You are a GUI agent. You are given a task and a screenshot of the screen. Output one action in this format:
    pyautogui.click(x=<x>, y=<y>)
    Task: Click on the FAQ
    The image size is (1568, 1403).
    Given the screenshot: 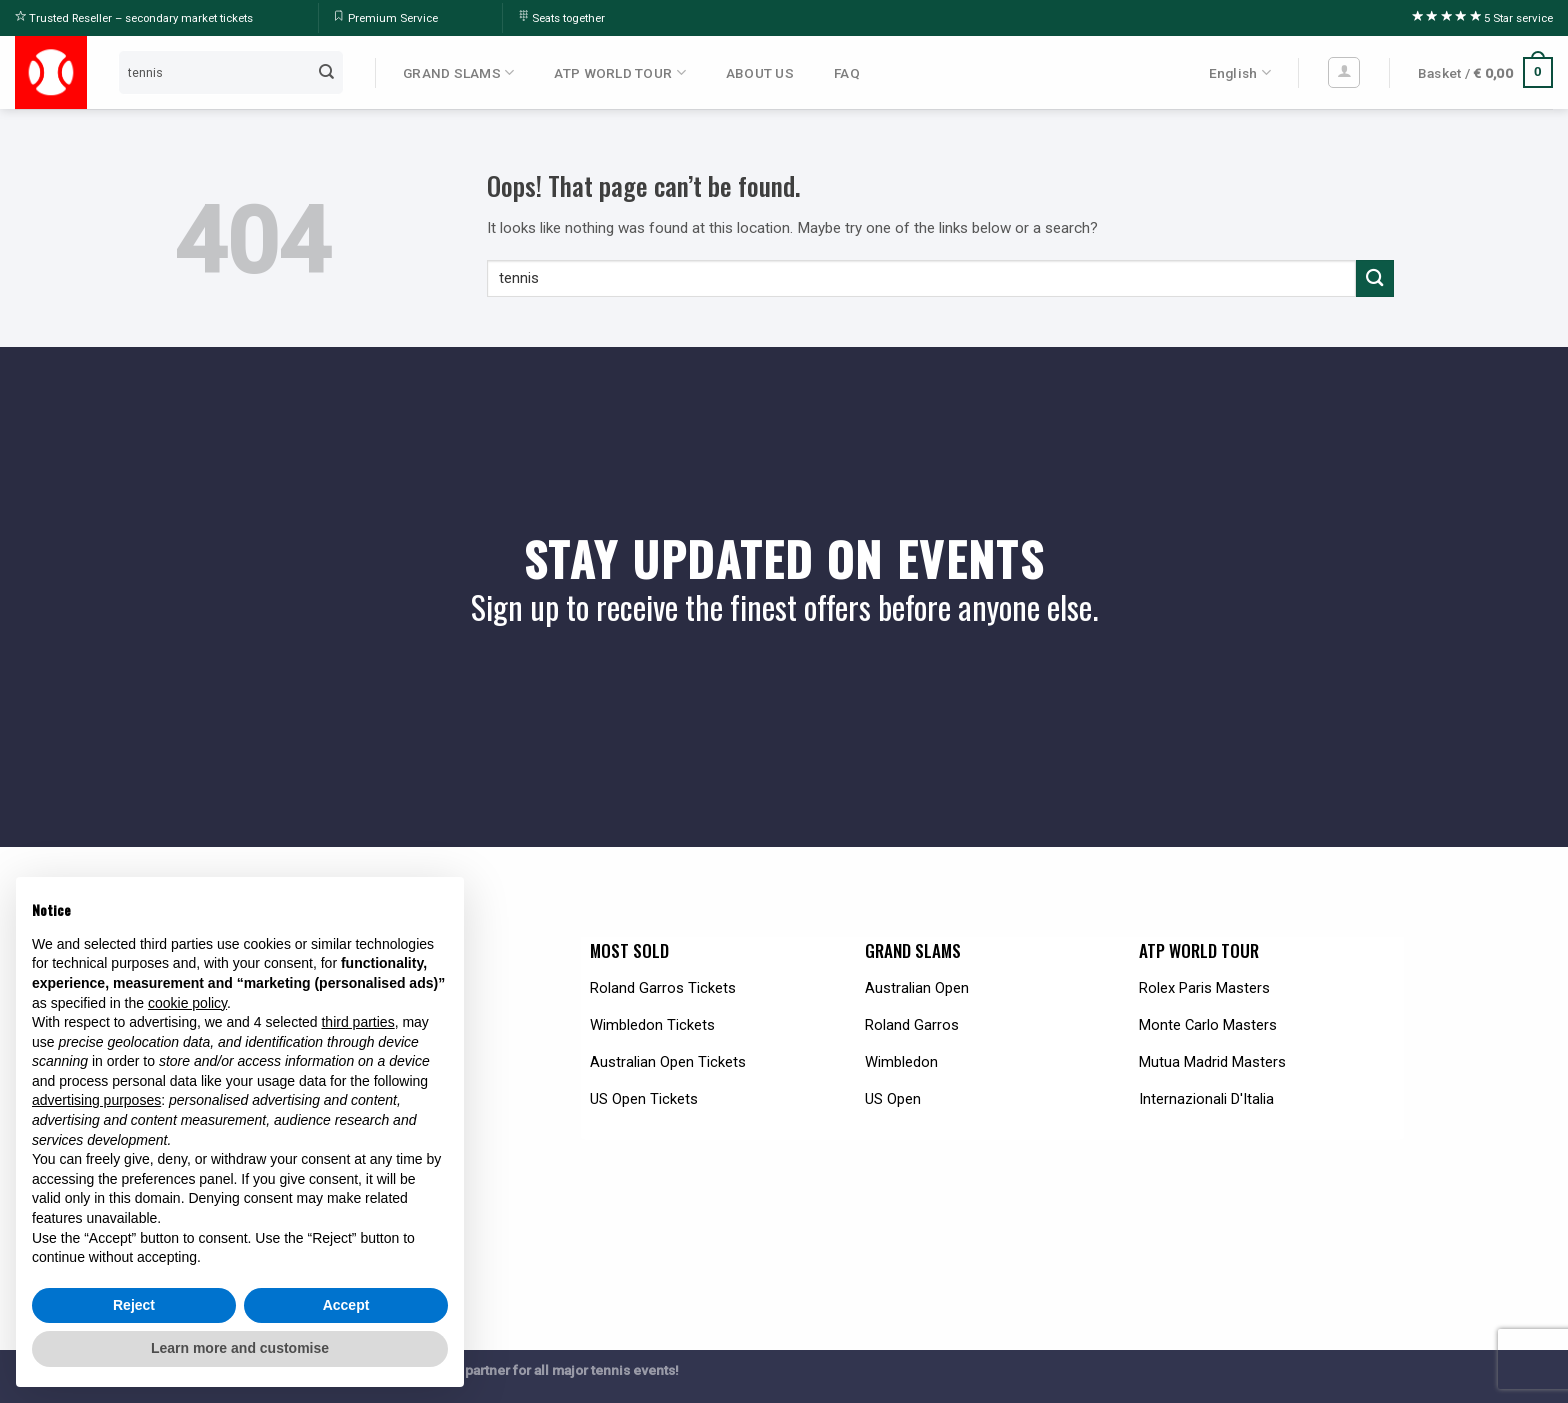 What is the action you would take?
    pyautogui.click(x=847, y=73)
    